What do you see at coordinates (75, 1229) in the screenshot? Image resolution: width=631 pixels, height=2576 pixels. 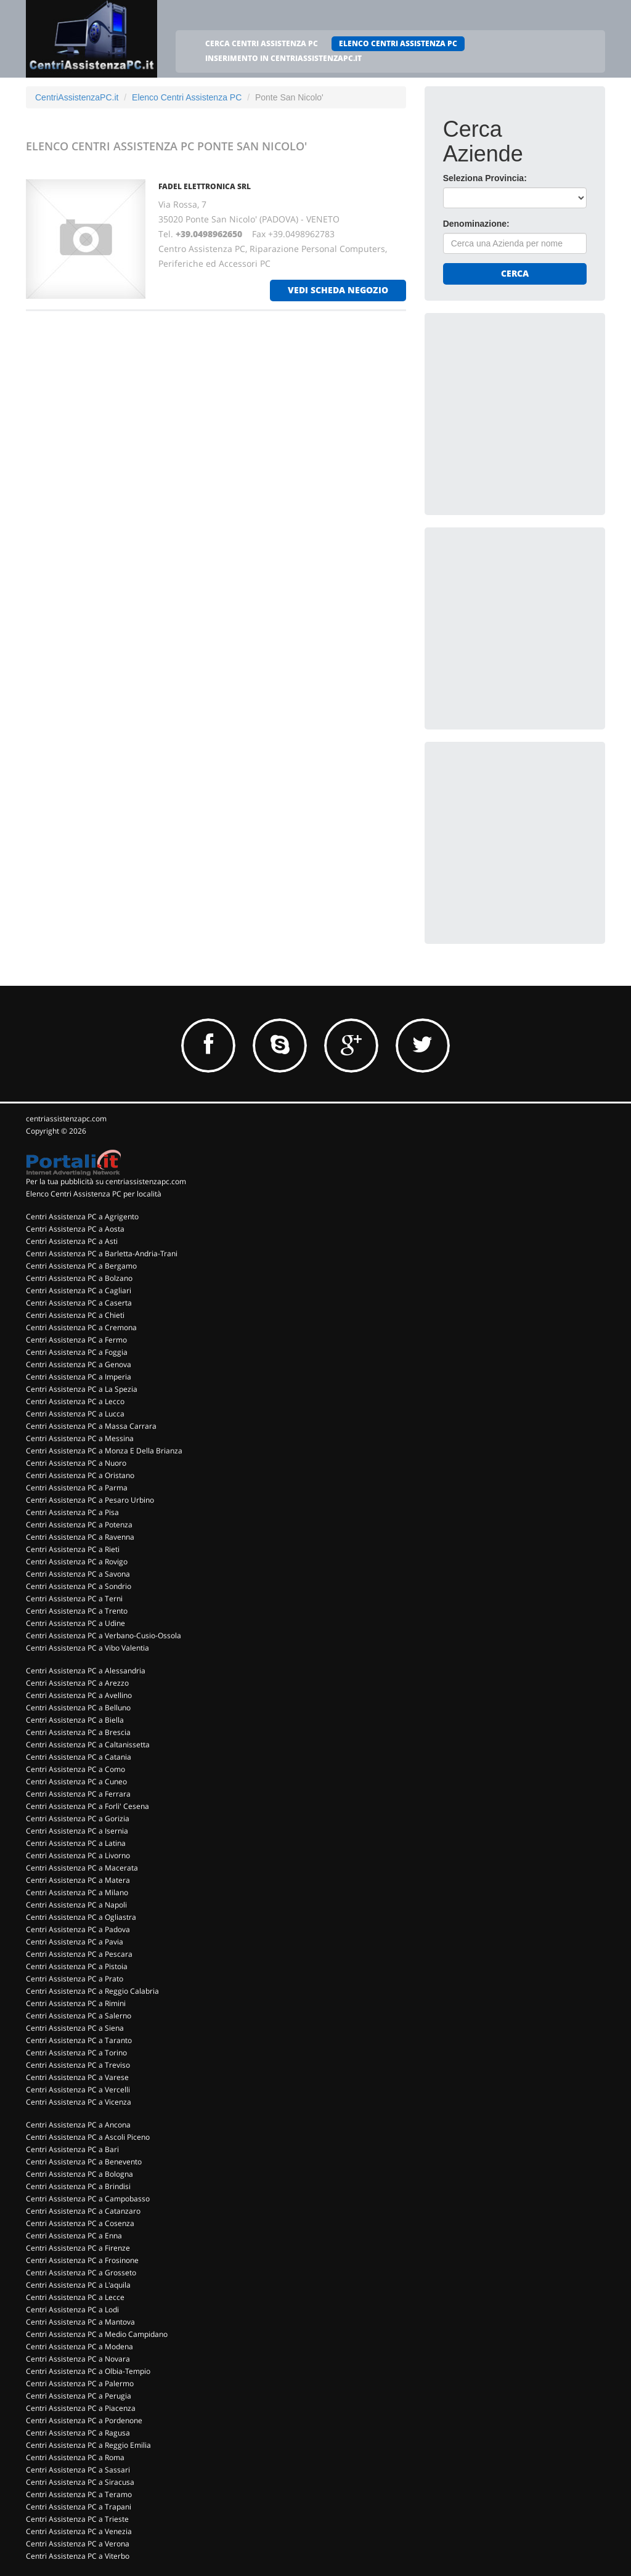 I see `Centri Assistenza PC a Aosta` at bounding box center [75, 1229].